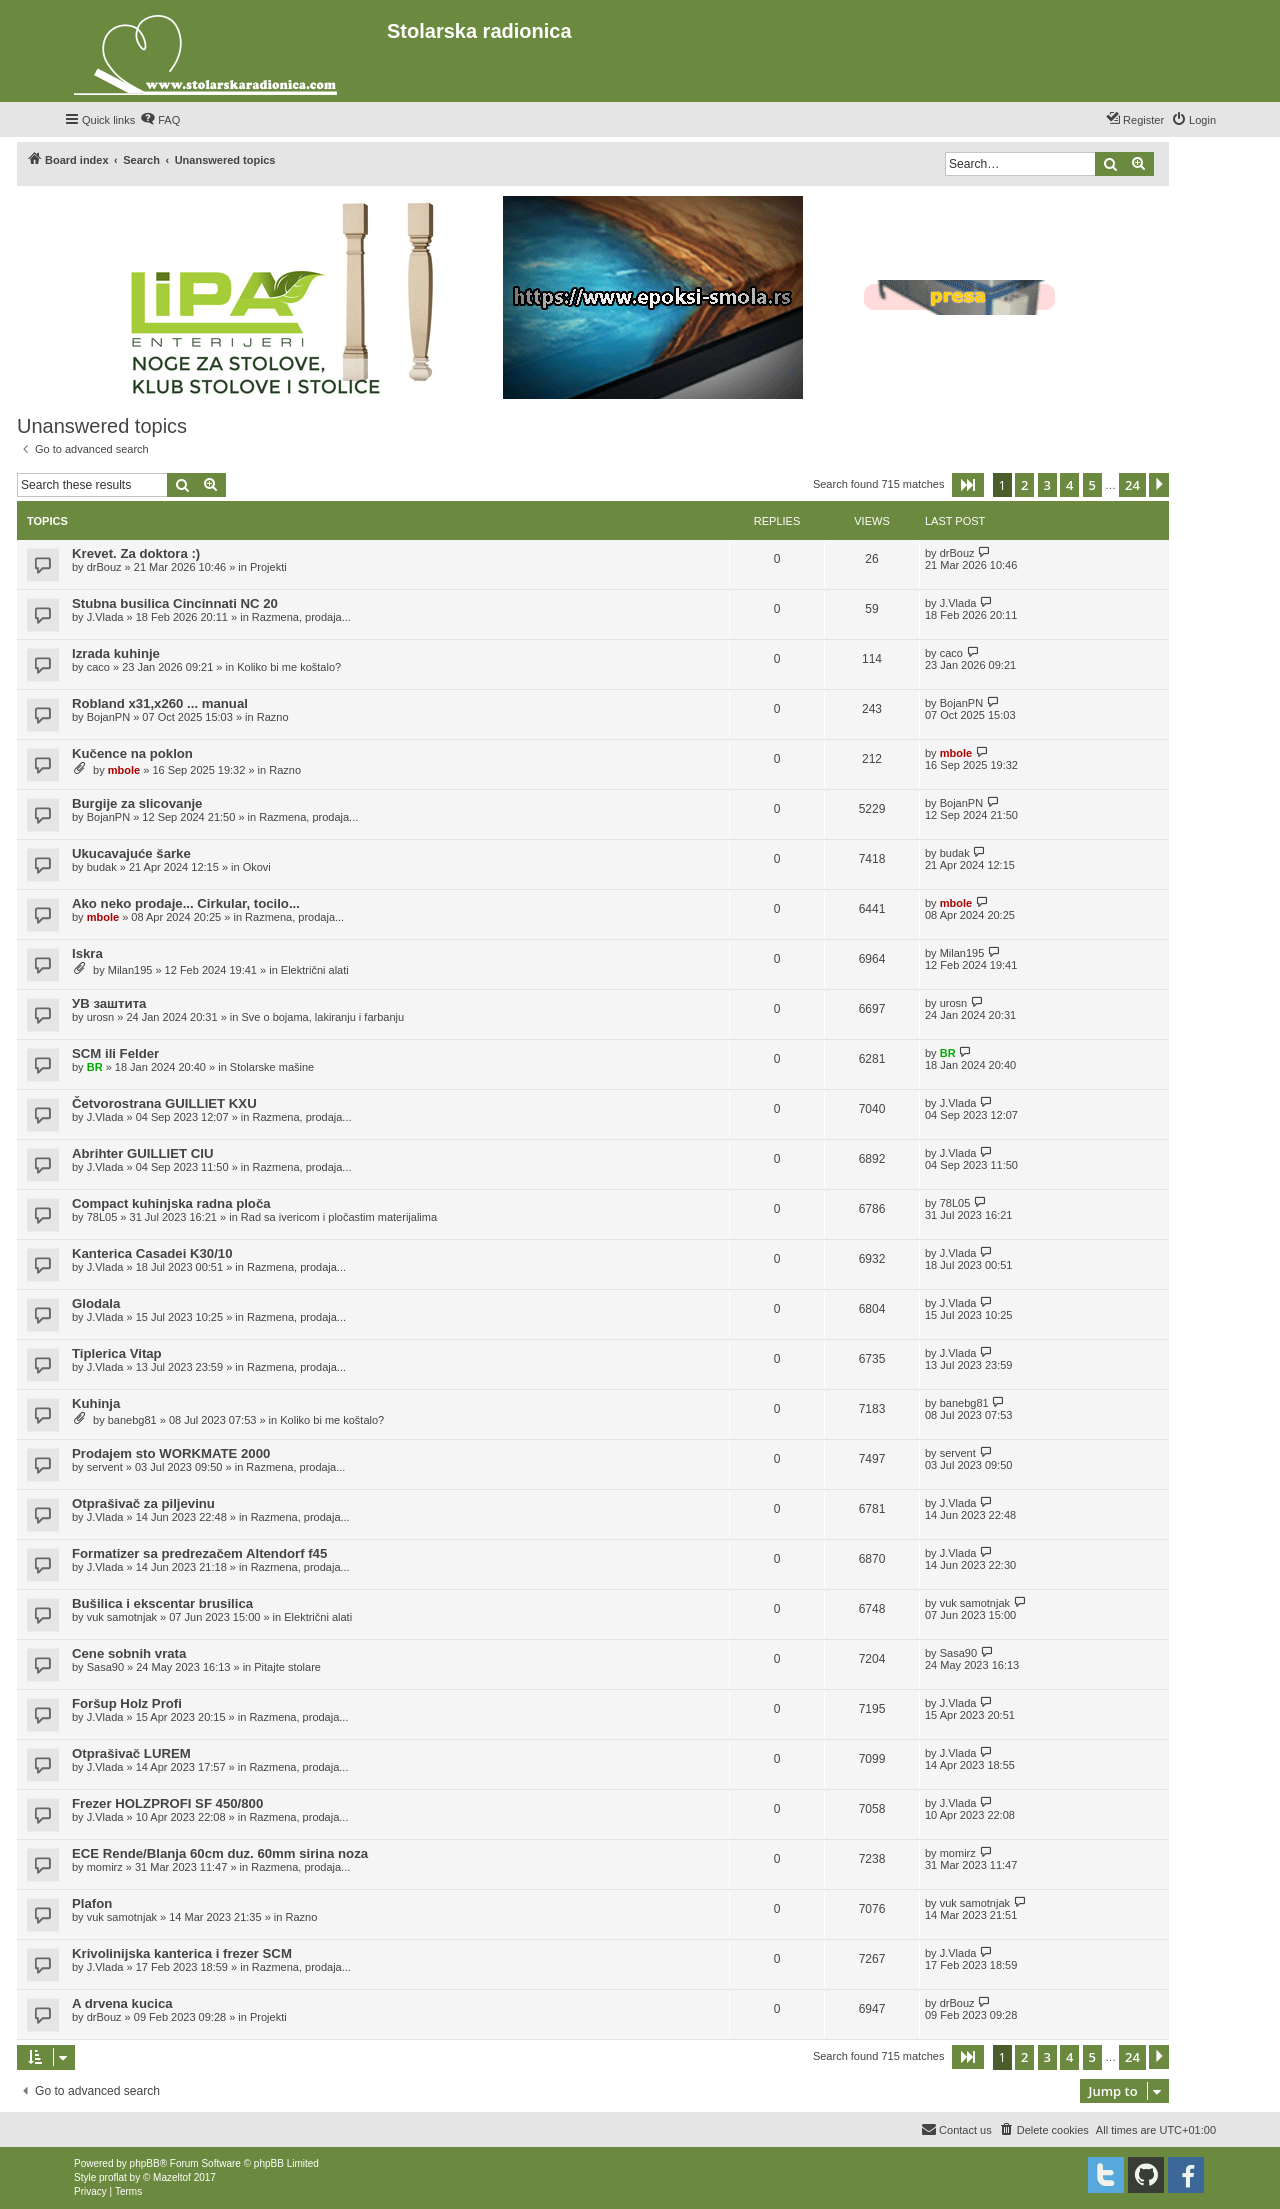 The image size is (1280, 2209). Describe the element at coordinates (257, 867) in the screenshot. I see `Okovi` at that location.